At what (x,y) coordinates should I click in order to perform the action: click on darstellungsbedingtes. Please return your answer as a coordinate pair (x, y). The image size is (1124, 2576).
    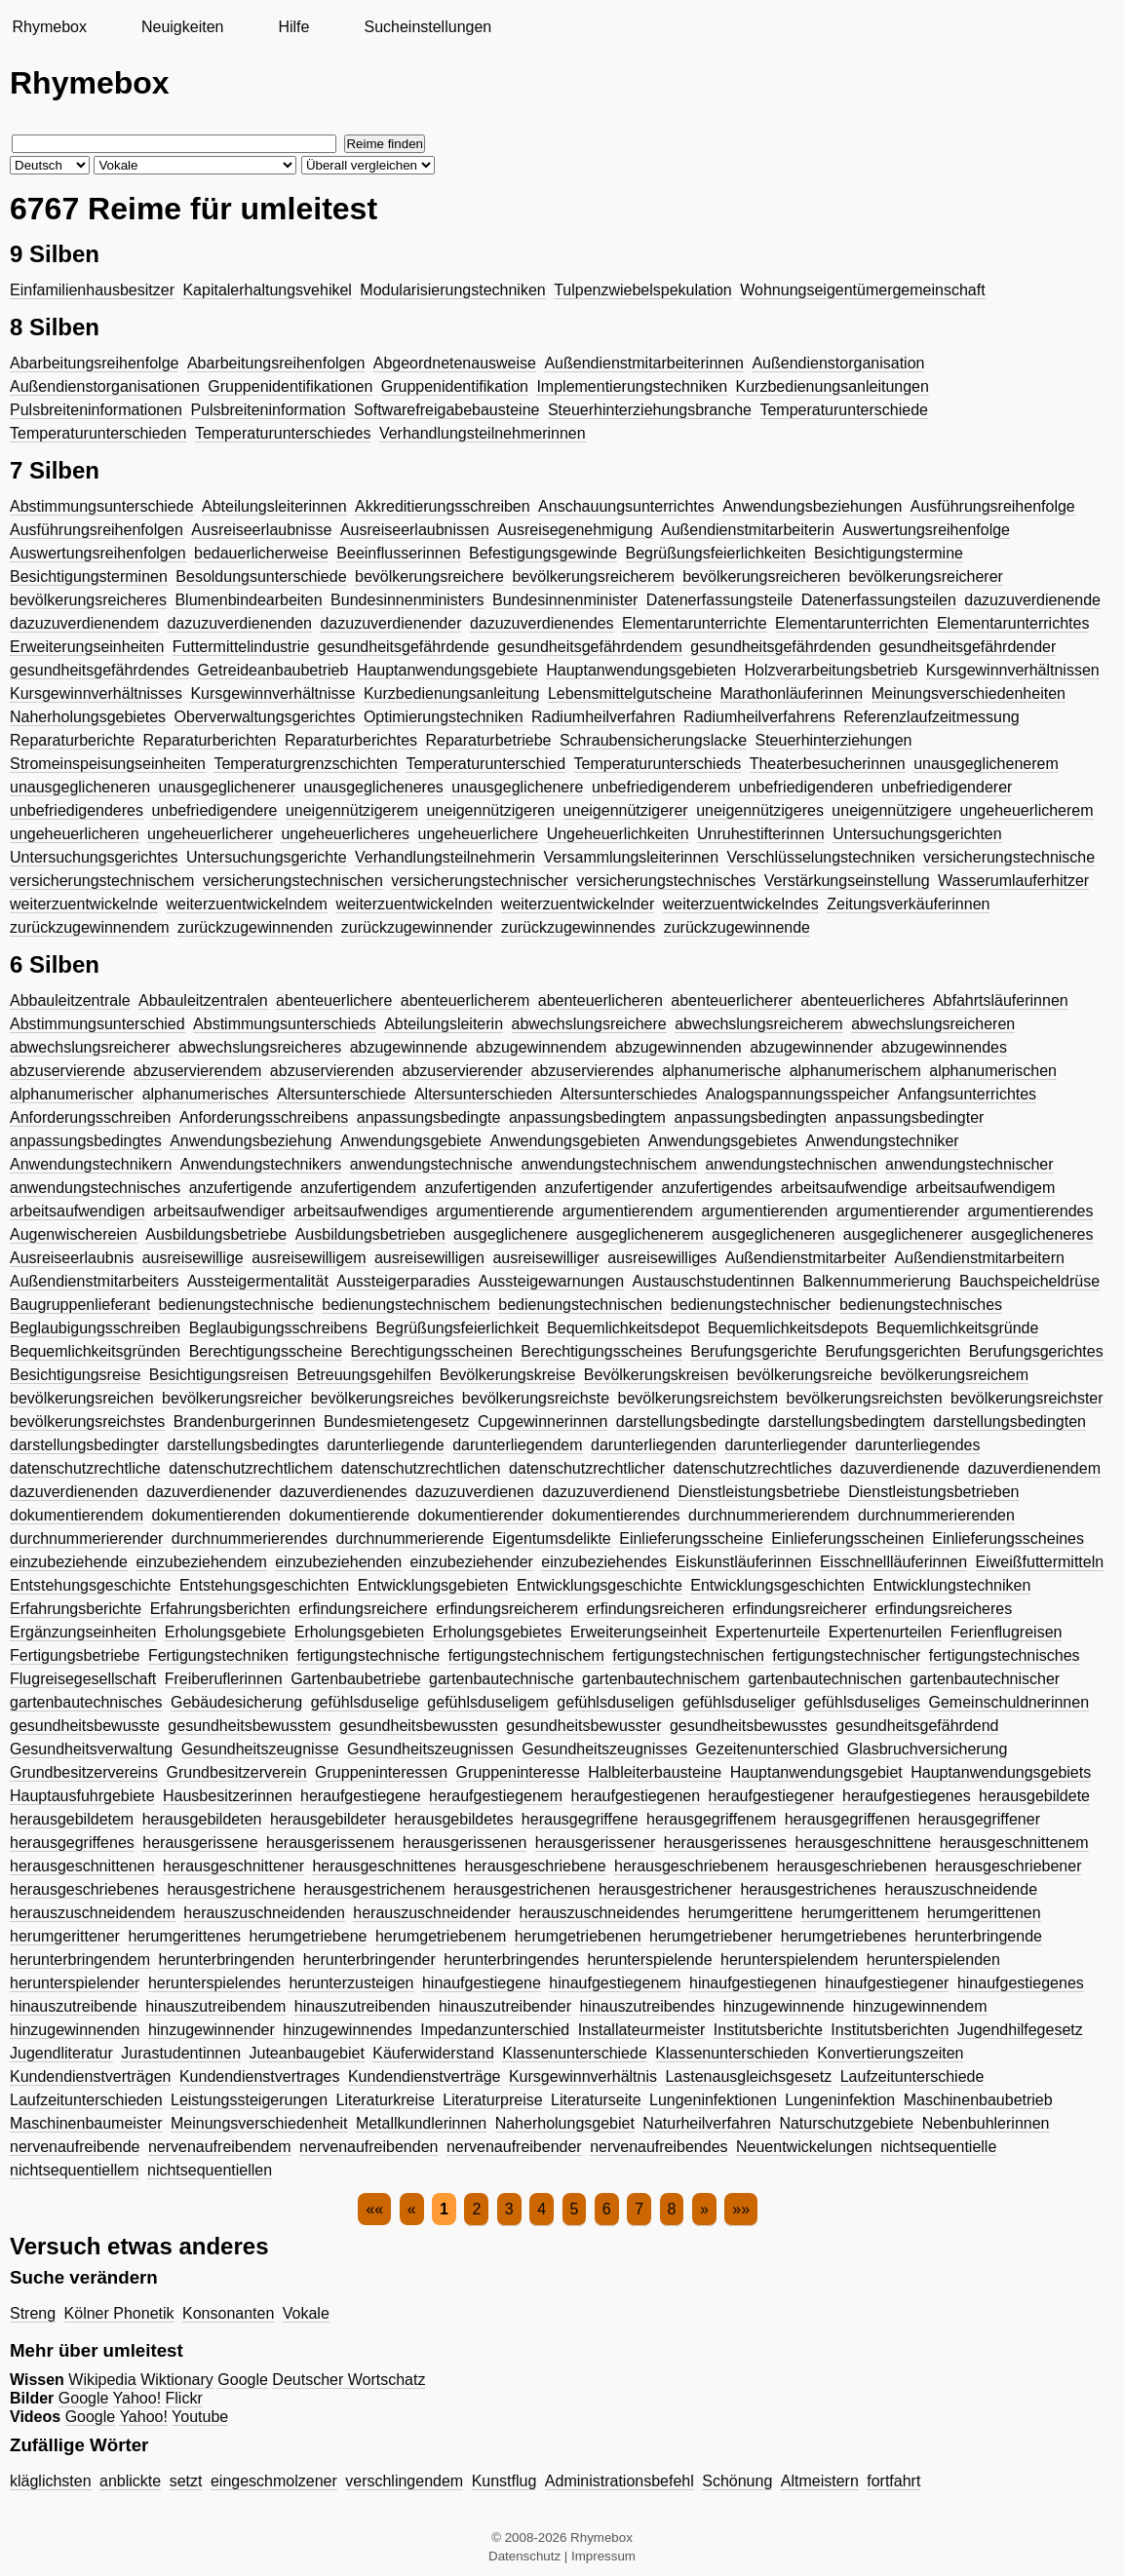
    Looking at the image, I should click on (243, 1445).